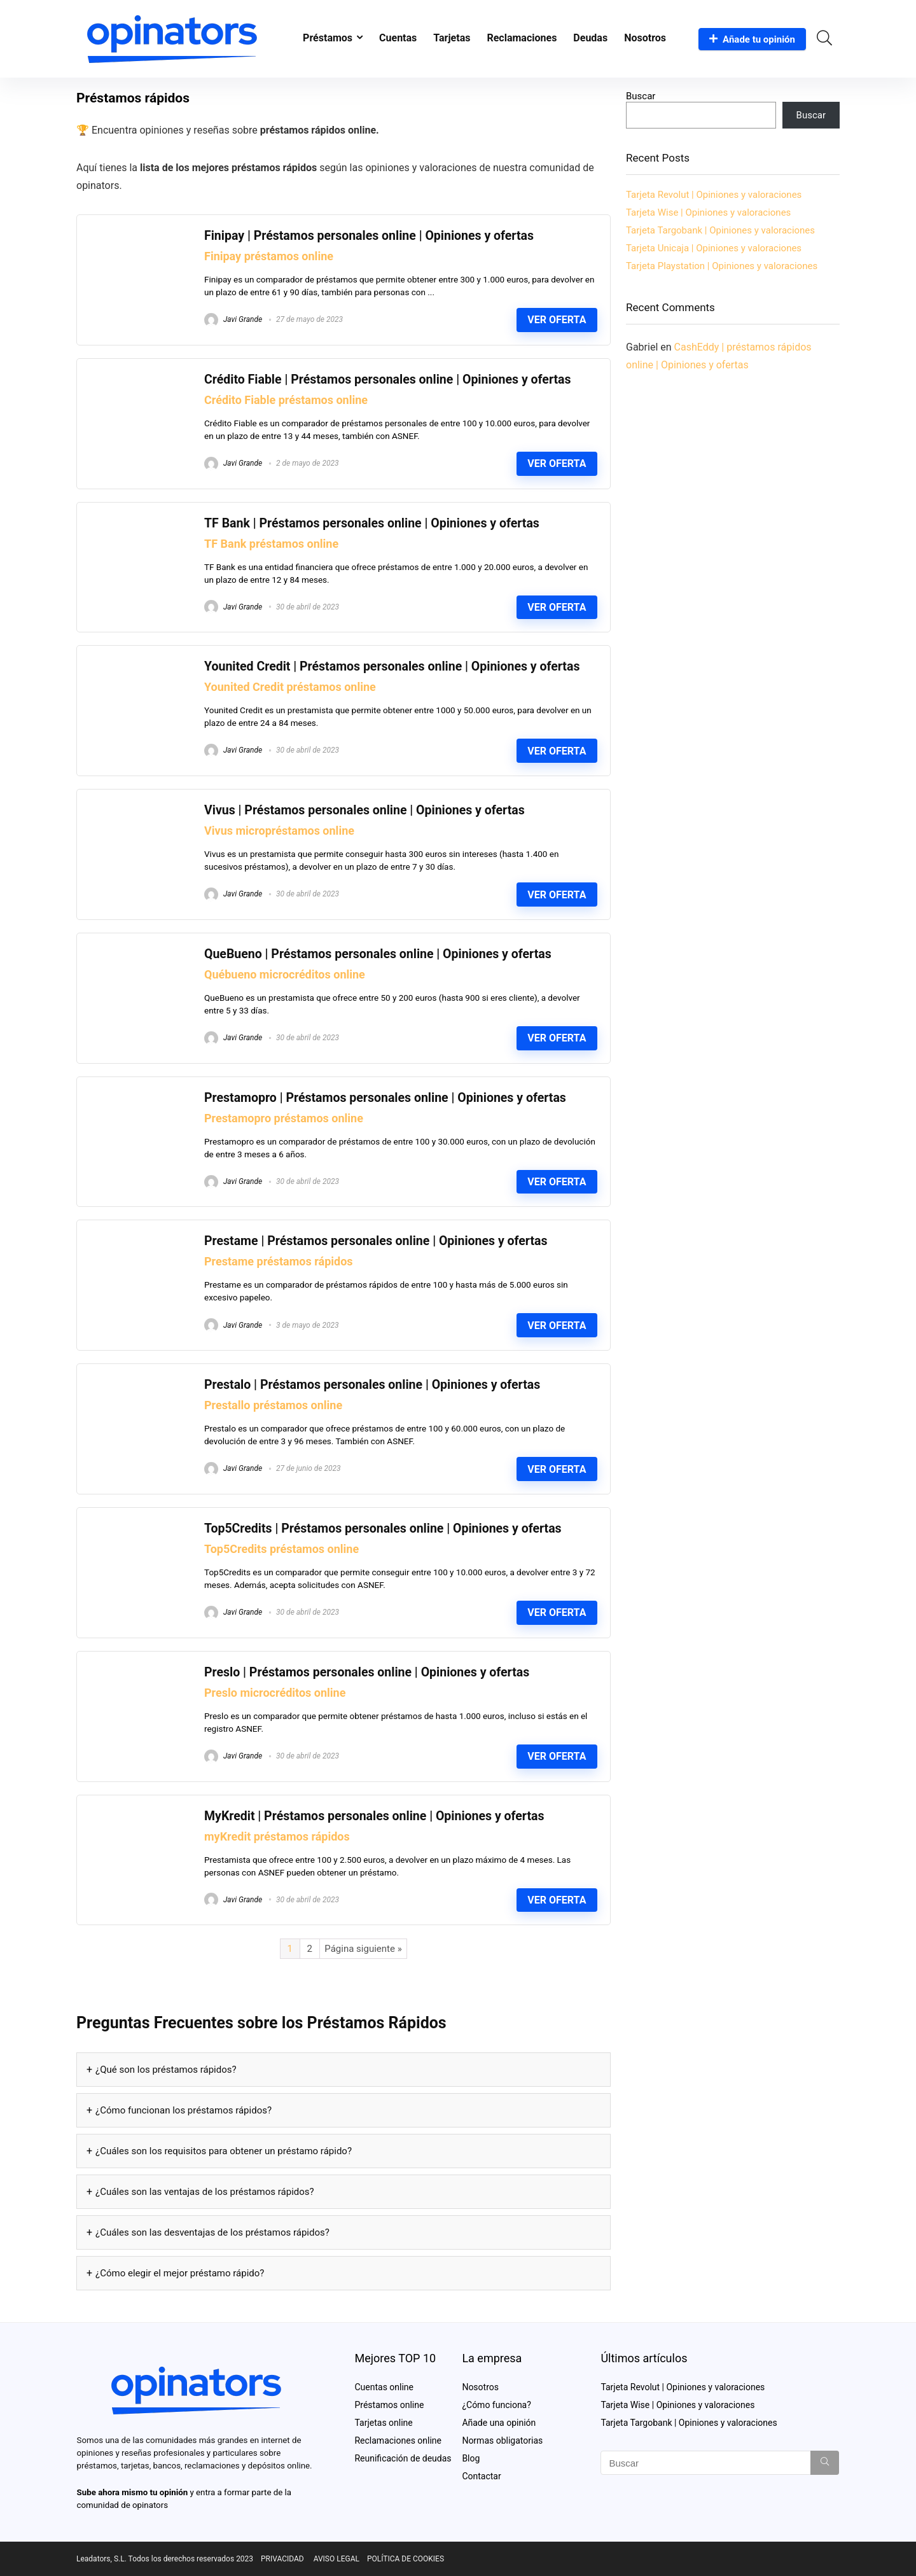 The height and width of the screenshot is (2576, 916). I want to click on Préstamos online, so click(389, 2405).